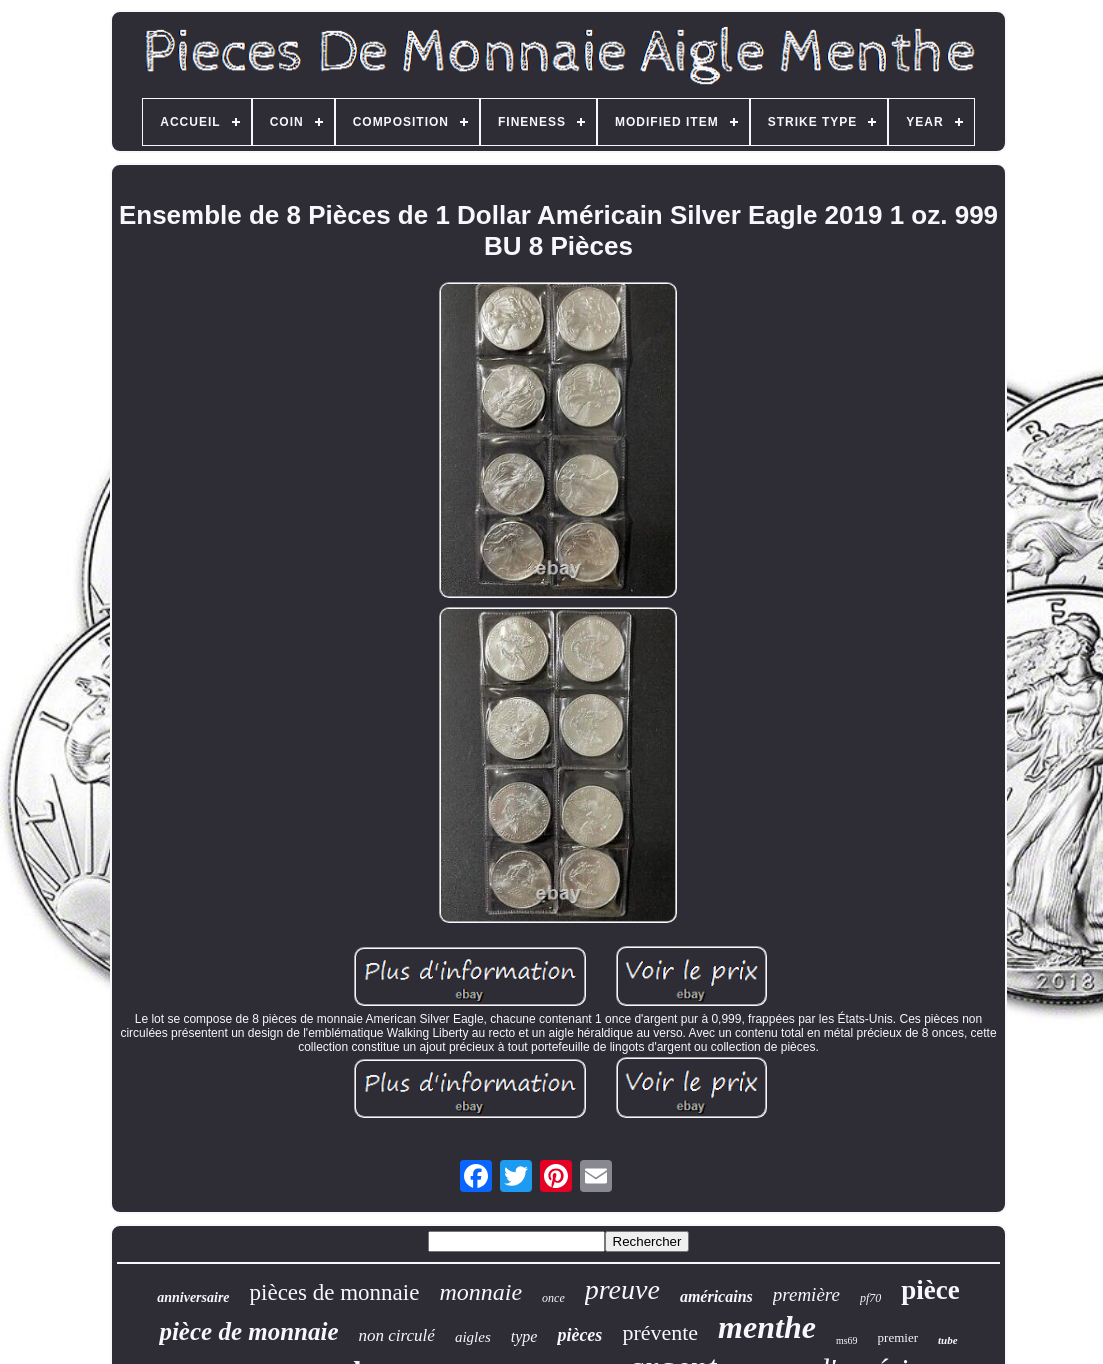  I want to click on pièce de monnaie, so click(248, 1331).